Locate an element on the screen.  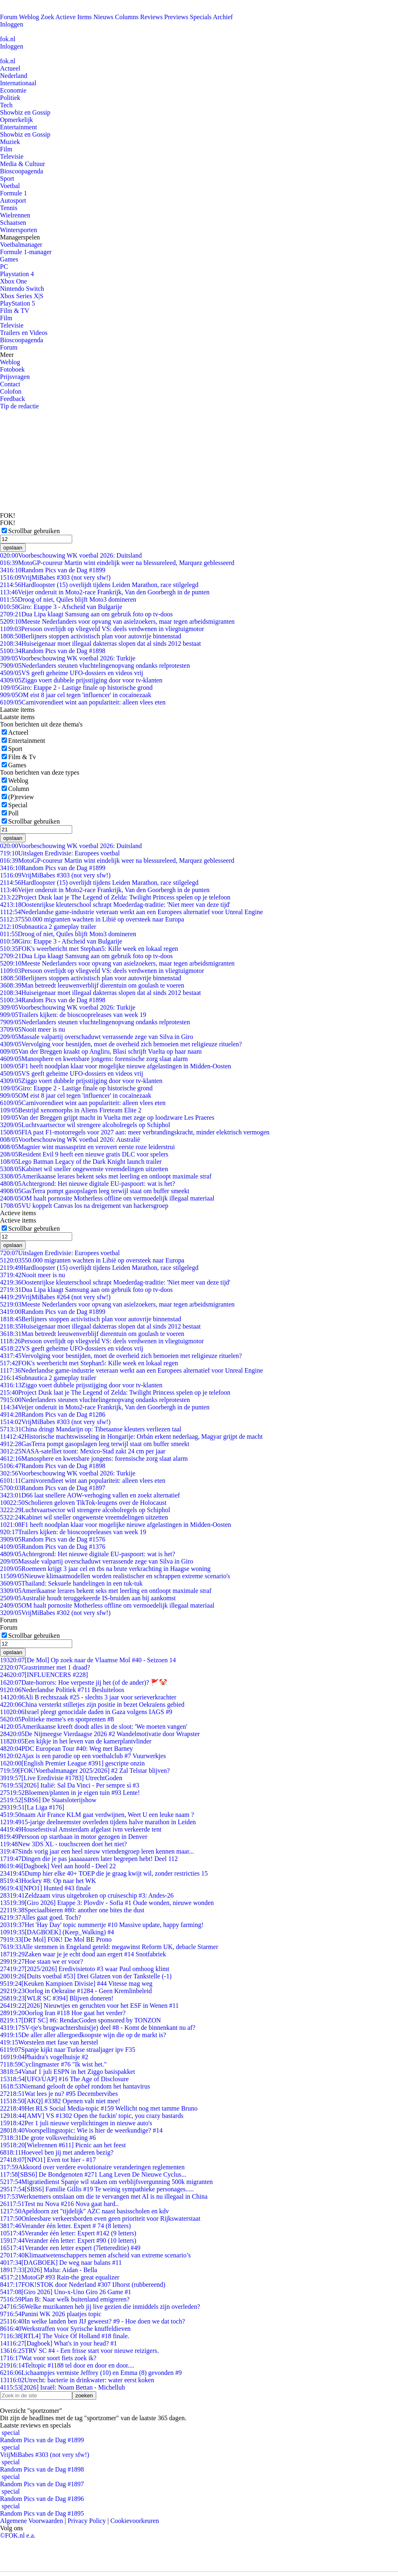
Sport is located at coordinates (7, 178).